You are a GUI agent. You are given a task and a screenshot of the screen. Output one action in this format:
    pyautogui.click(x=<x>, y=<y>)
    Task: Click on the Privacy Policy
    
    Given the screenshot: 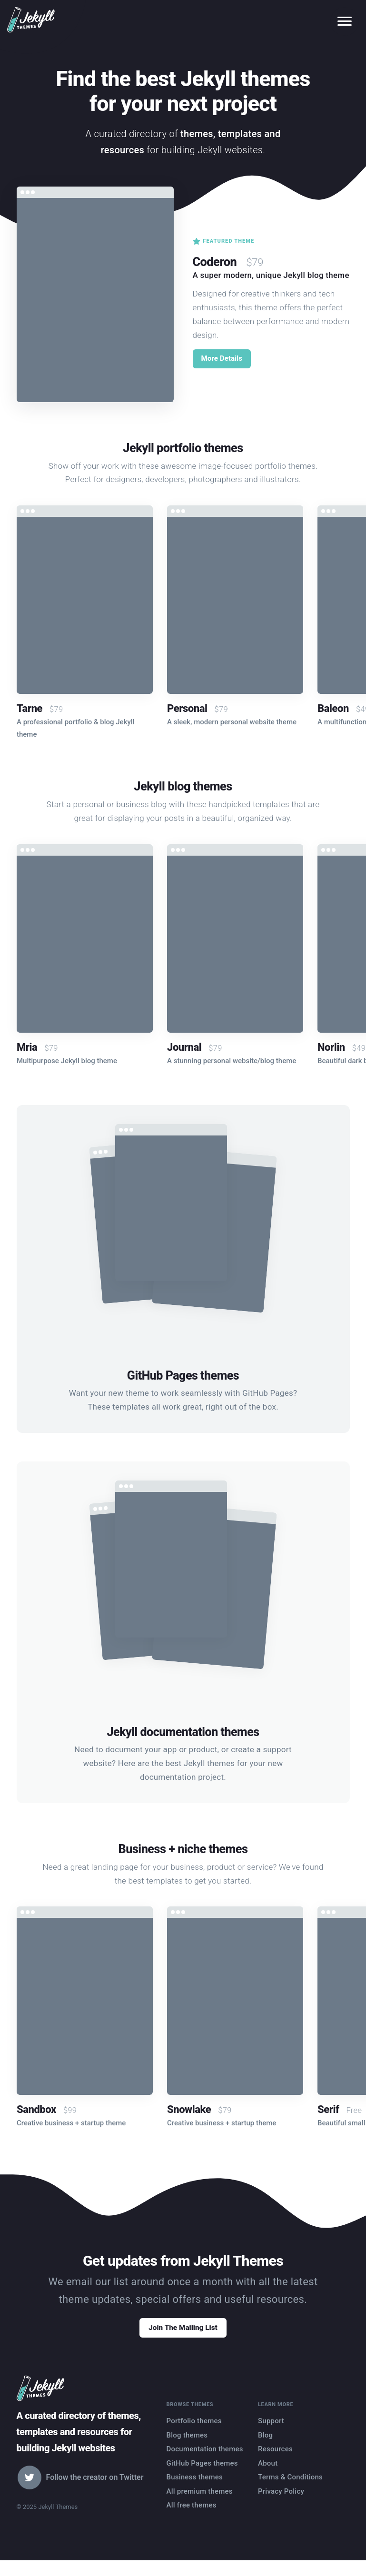 What is the action you would take?
    pyautogui.click(x=281, y=2504)
    